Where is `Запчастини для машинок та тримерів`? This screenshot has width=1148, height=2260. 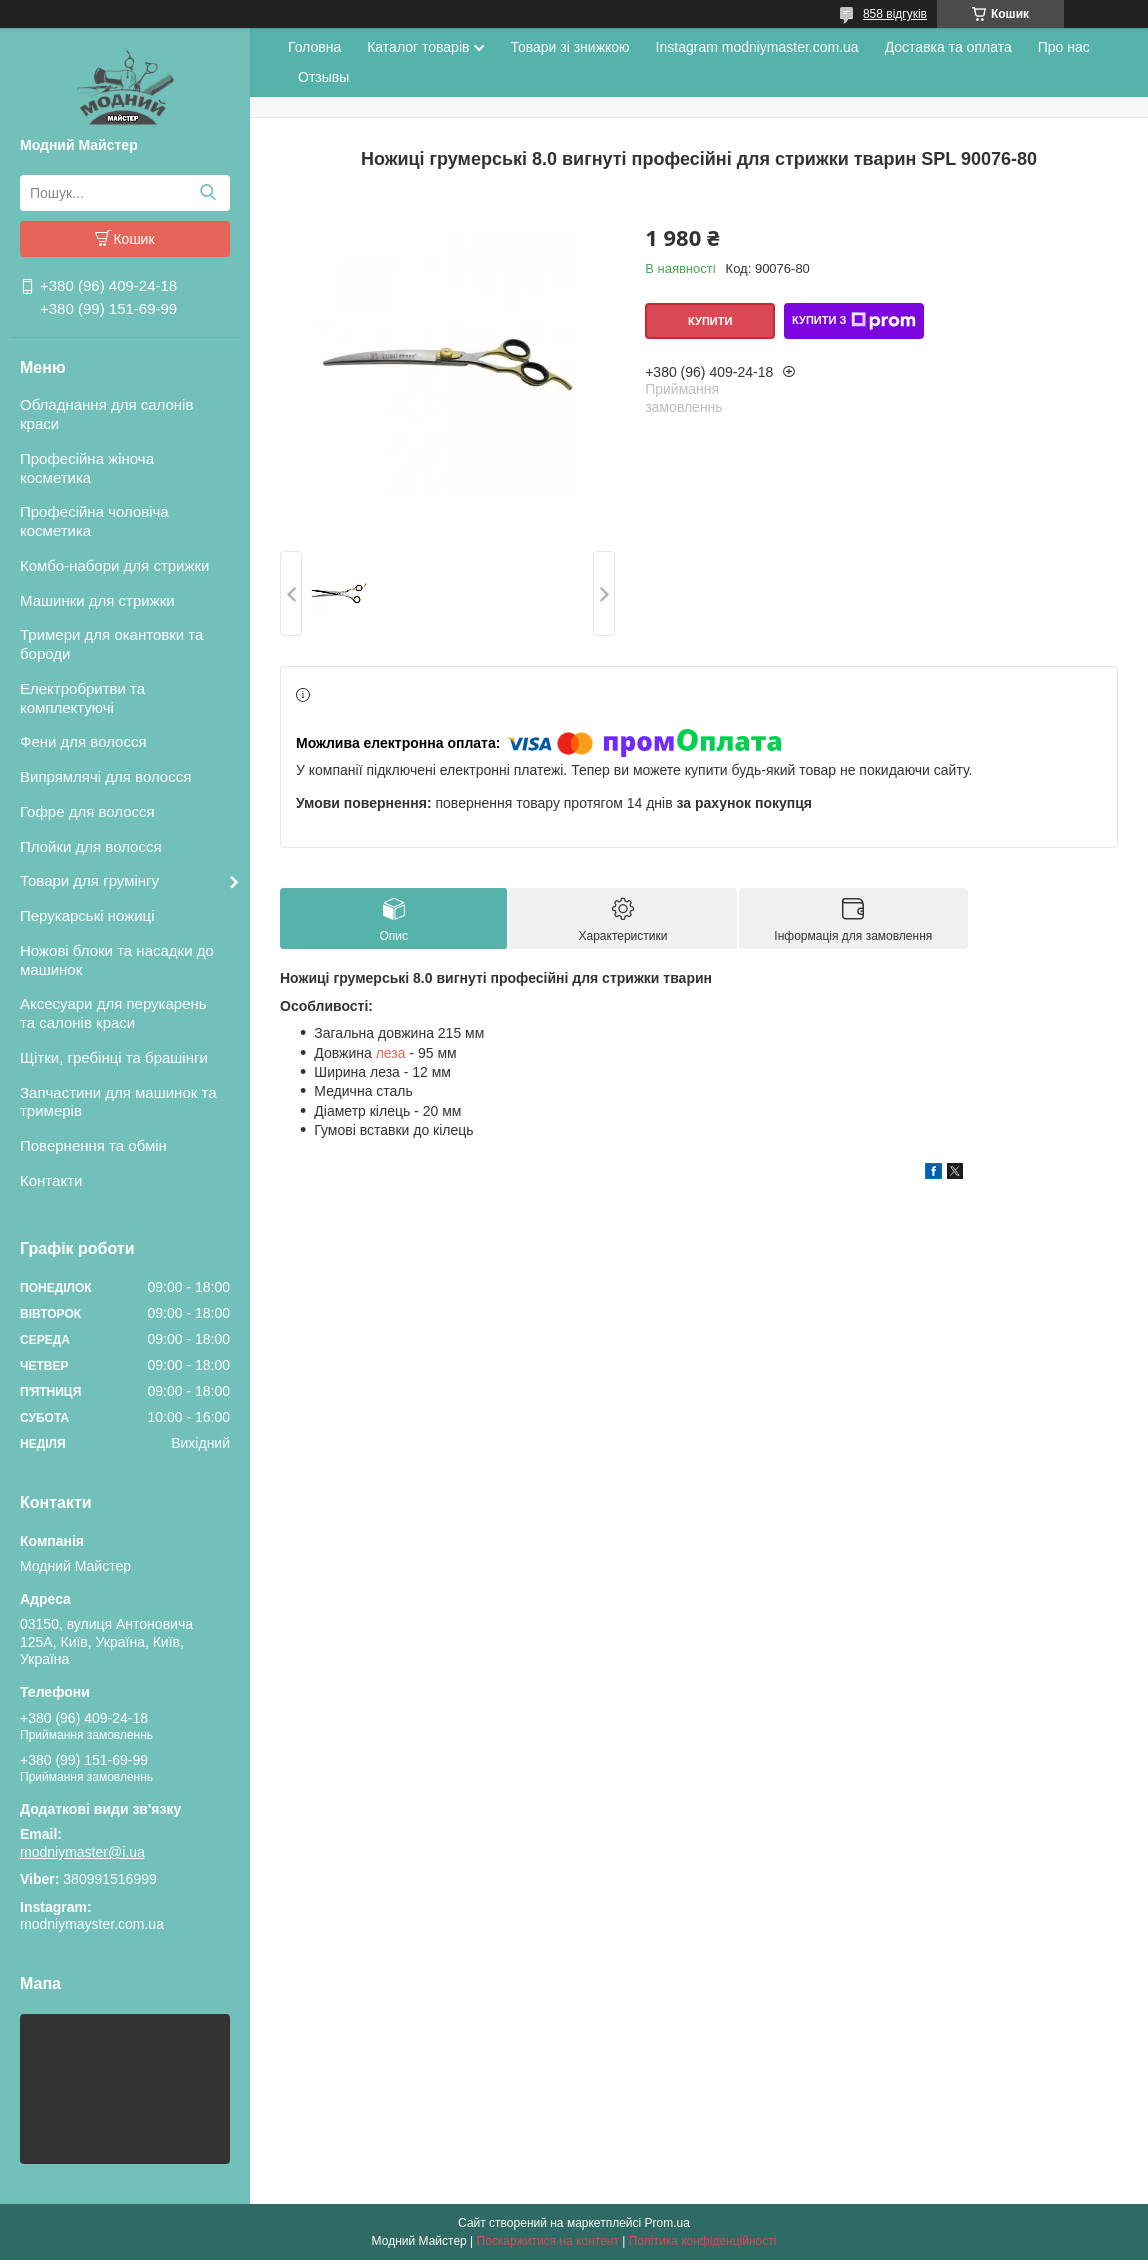
Запчастини для машинок та тримерів is located at coordinates (118, 1102).